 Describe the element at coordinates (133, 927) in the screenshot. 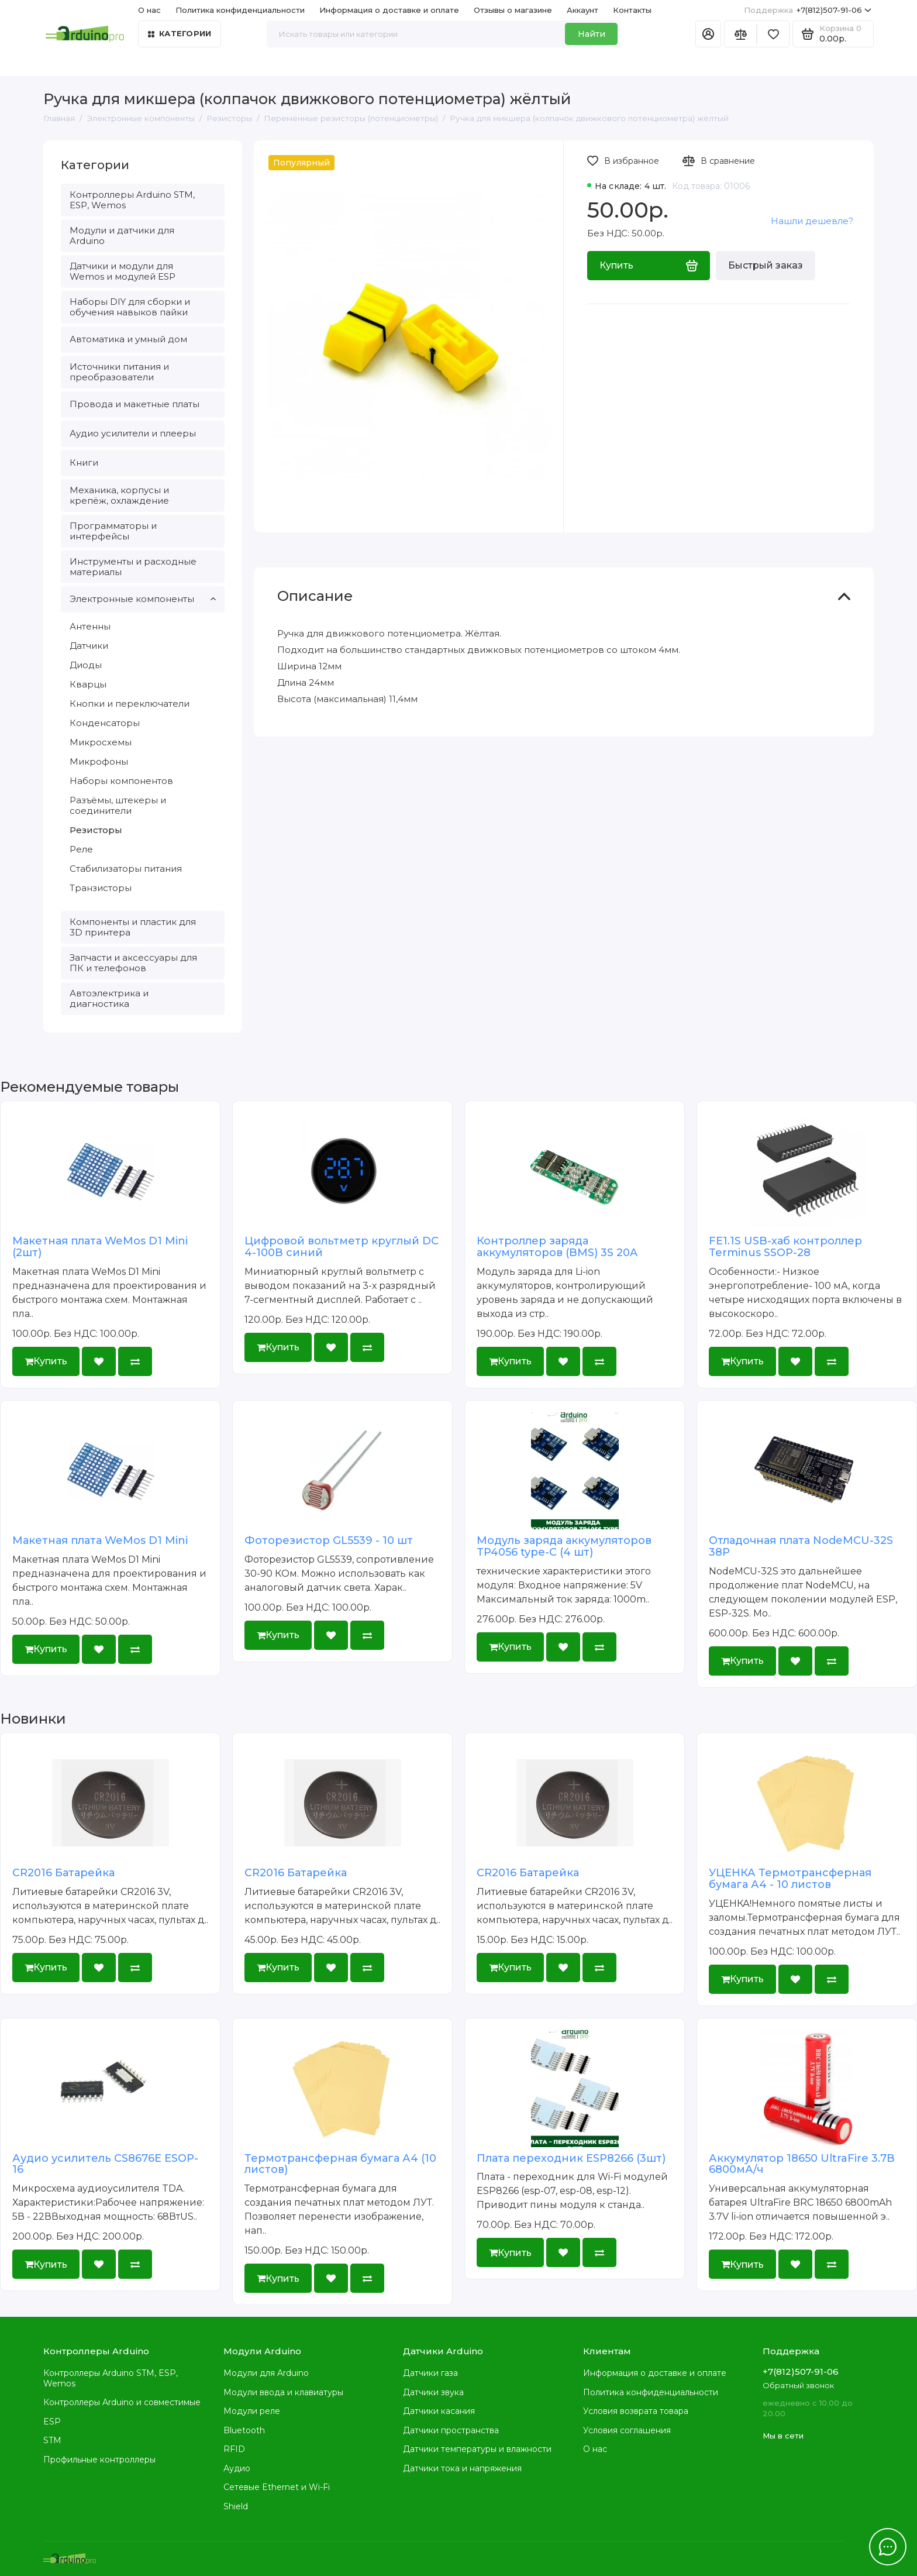

I see `Компоненты и пластик для 3D принтера` at that location.